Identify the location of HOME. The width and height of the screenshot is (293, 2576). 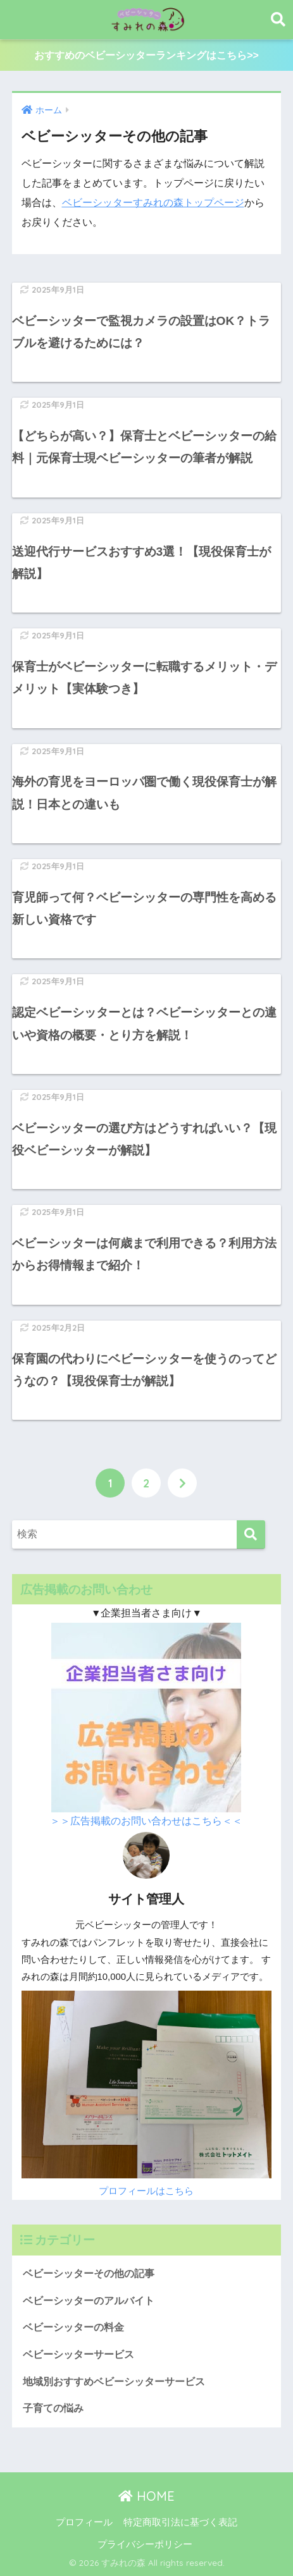
(146, 2496).